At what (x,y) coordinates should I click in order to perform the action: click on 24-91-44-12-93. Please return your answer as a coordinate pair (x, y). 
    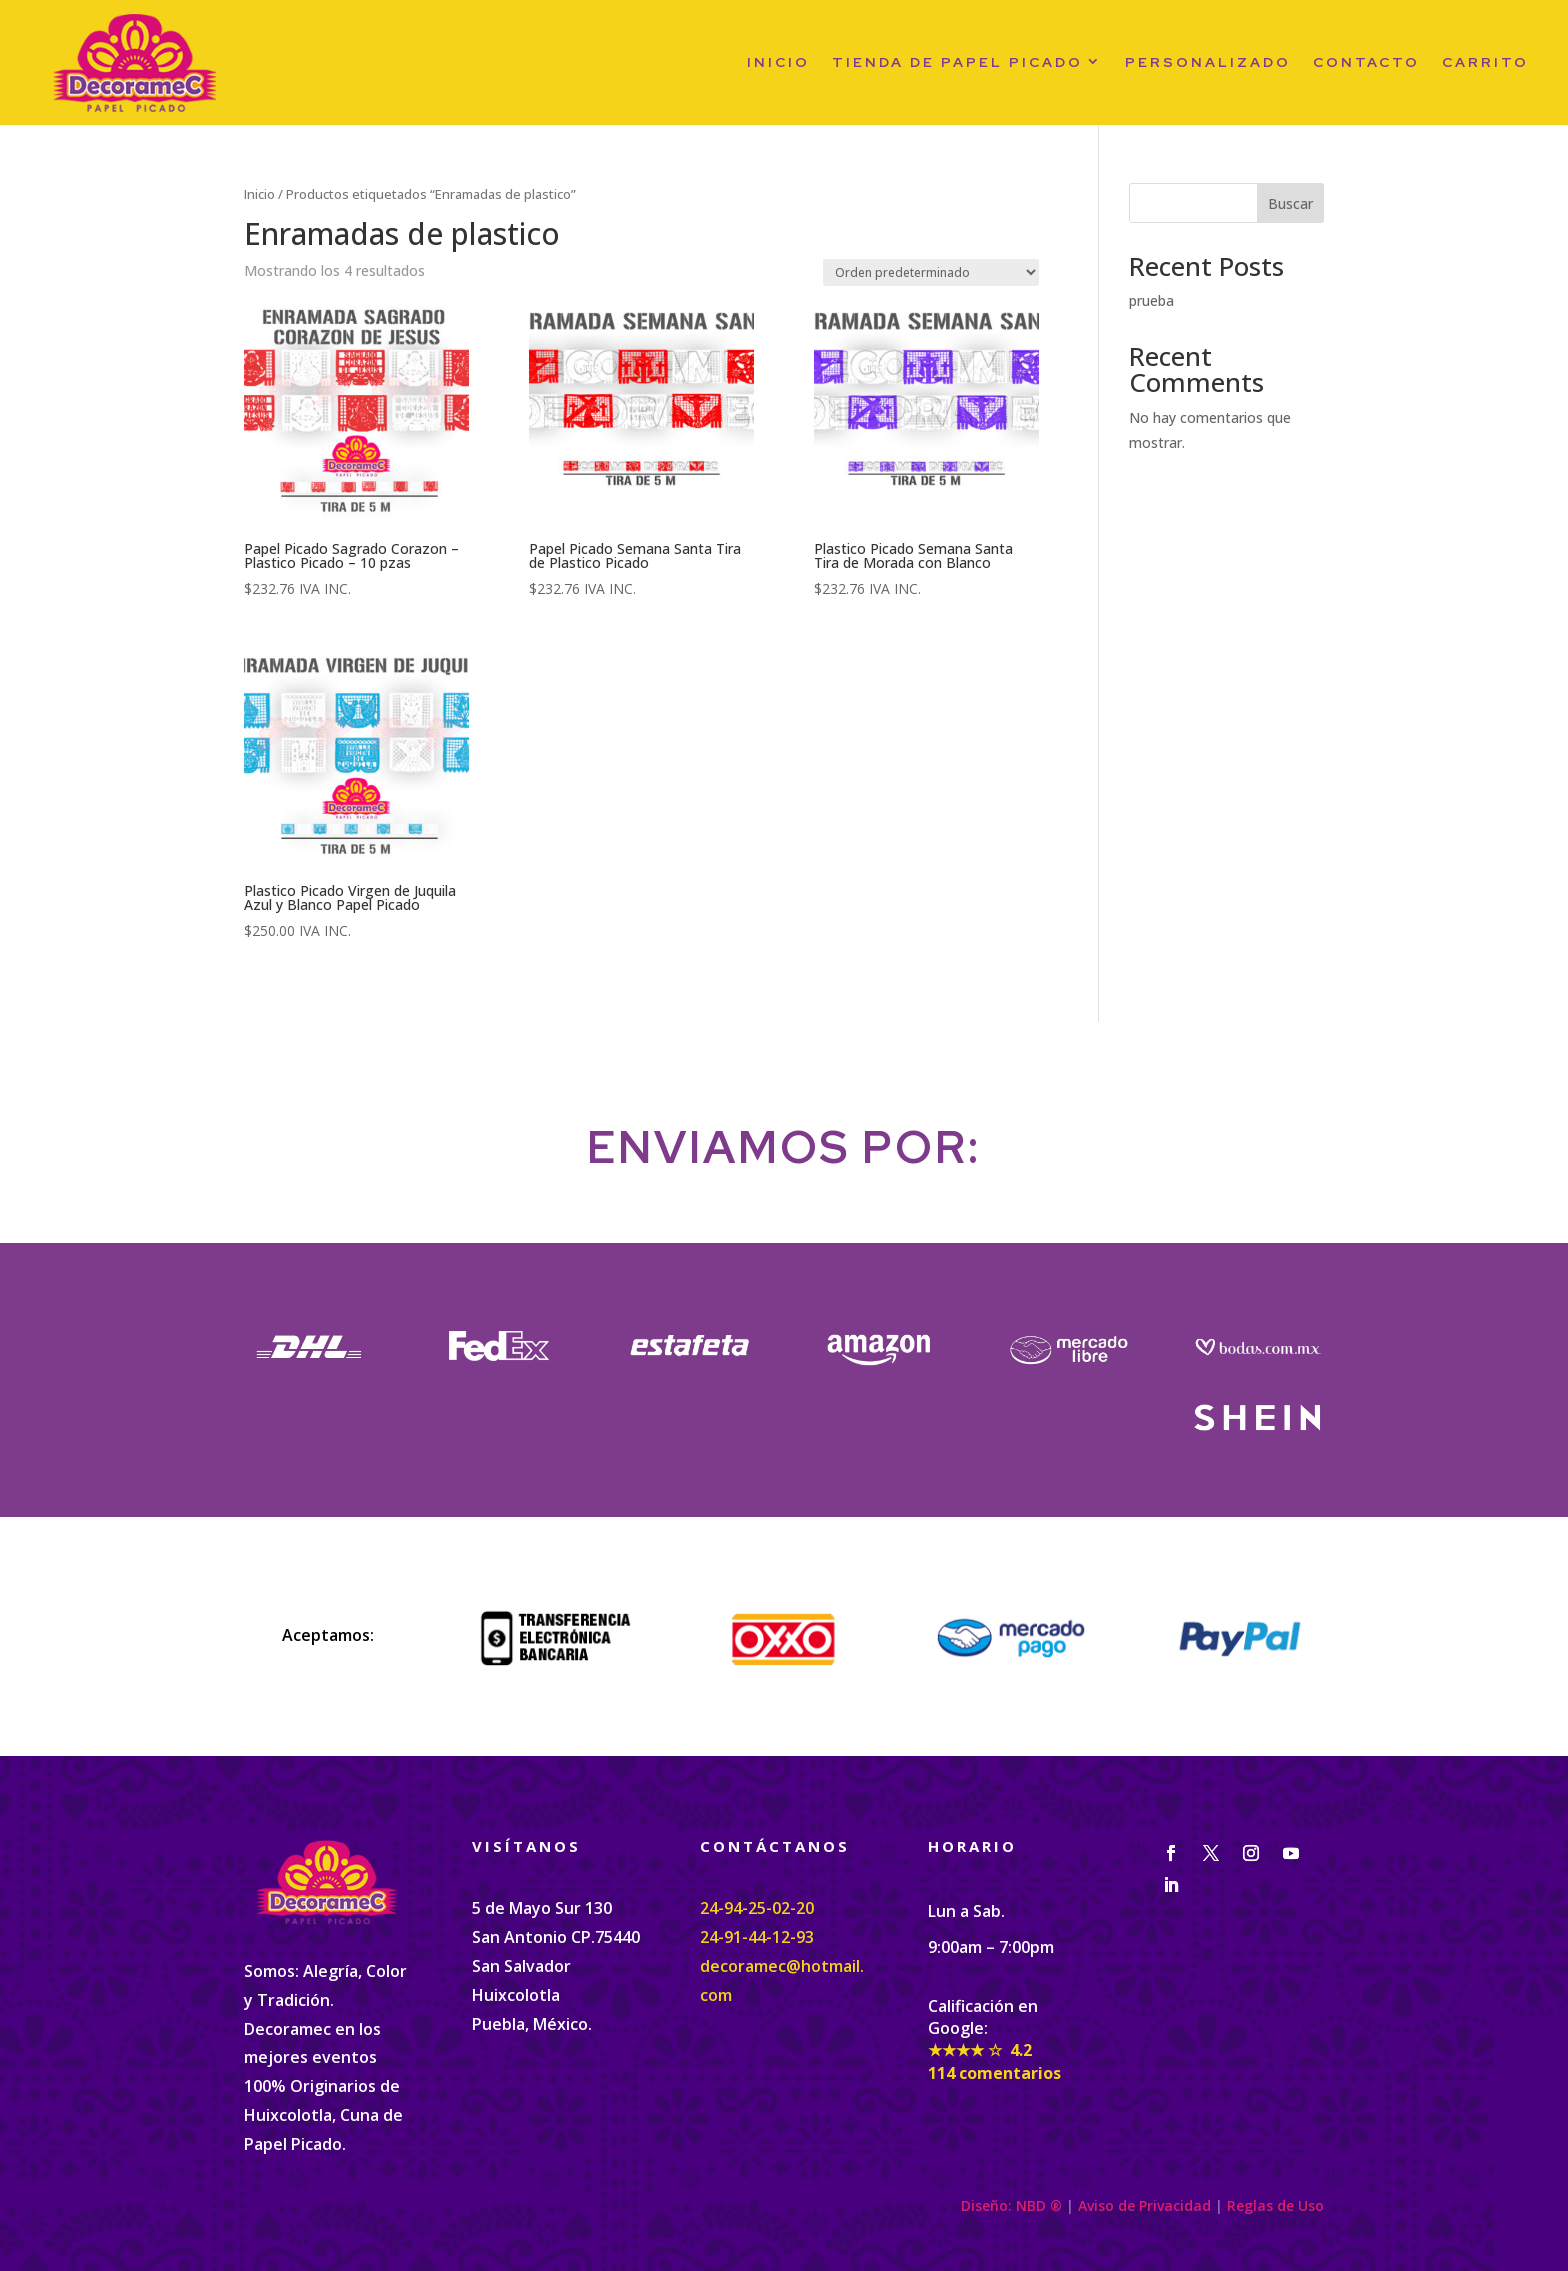
    Looking at the image, I should click on (757, 1937).